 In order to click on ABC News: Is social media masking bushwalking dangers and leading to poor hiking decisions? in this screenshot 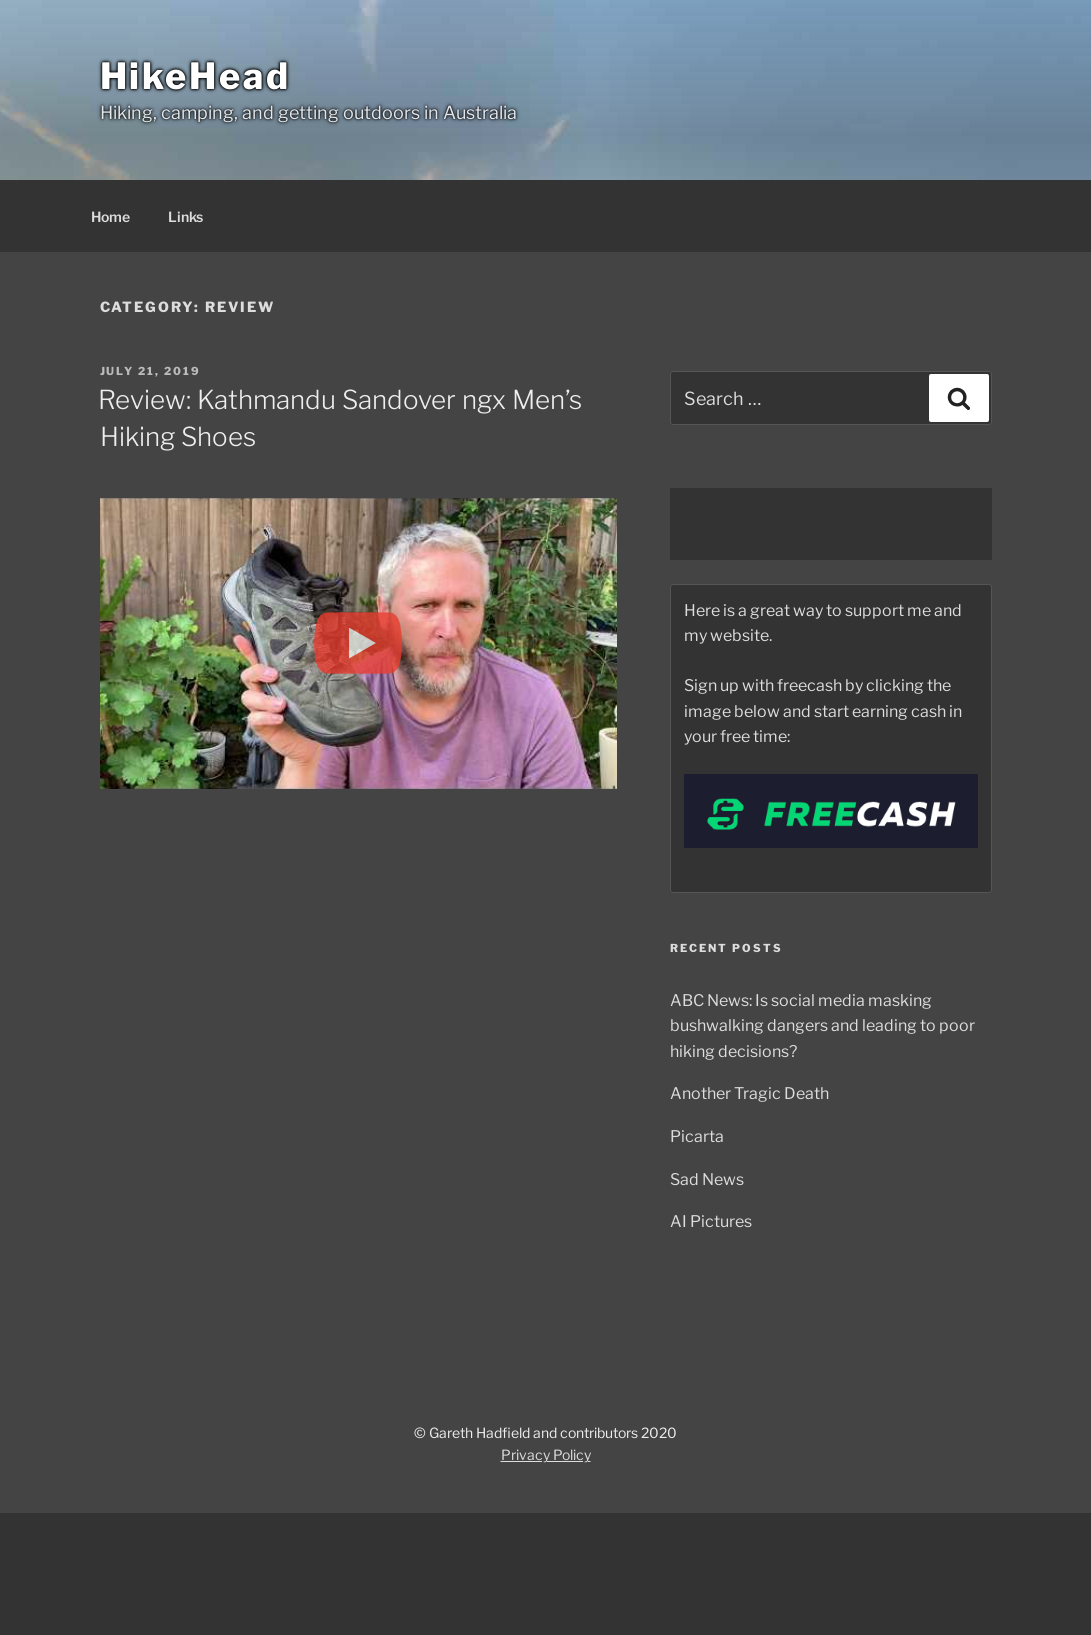, I will do `click(822, 1026)`.